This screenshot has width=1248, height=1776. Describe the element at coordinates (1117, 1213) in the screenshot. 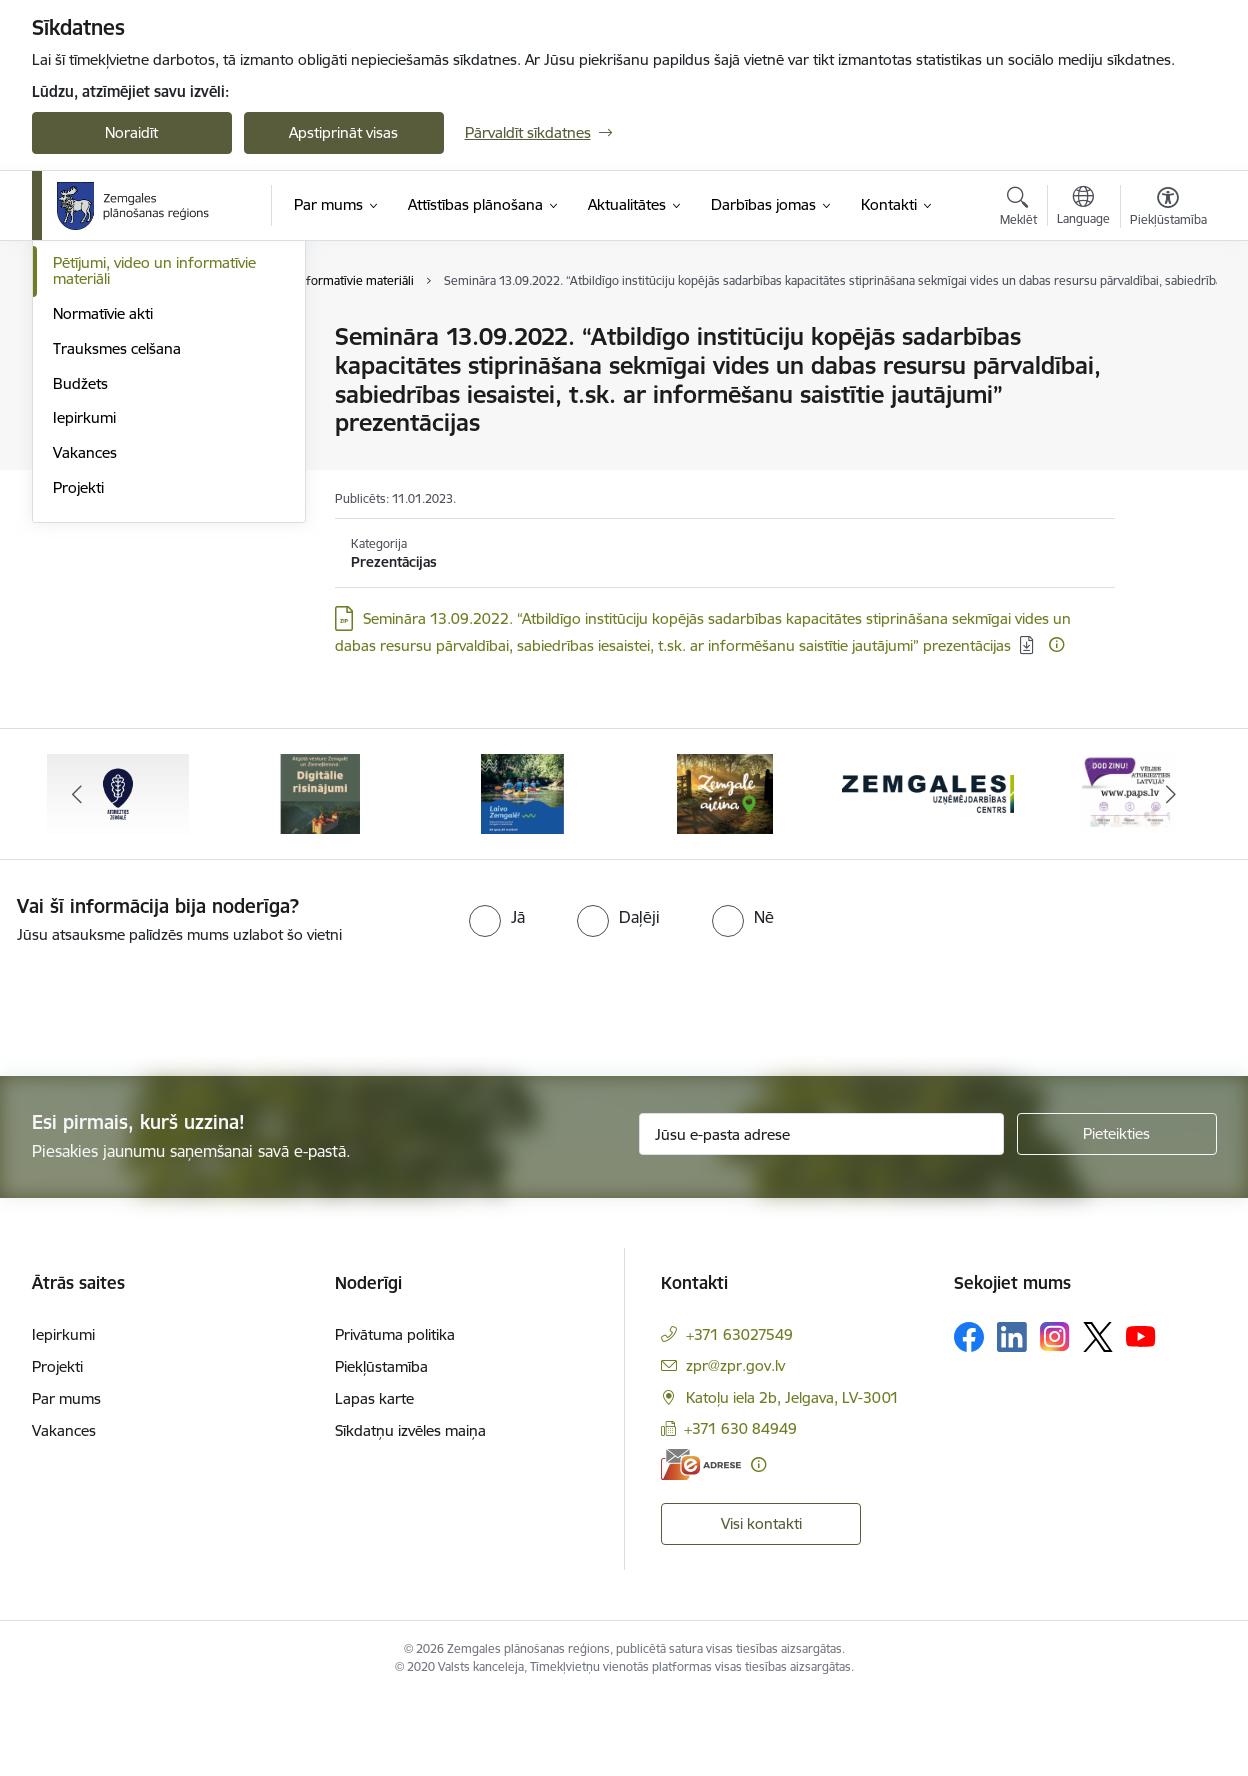

I see `[Pieteikties]` at that location.